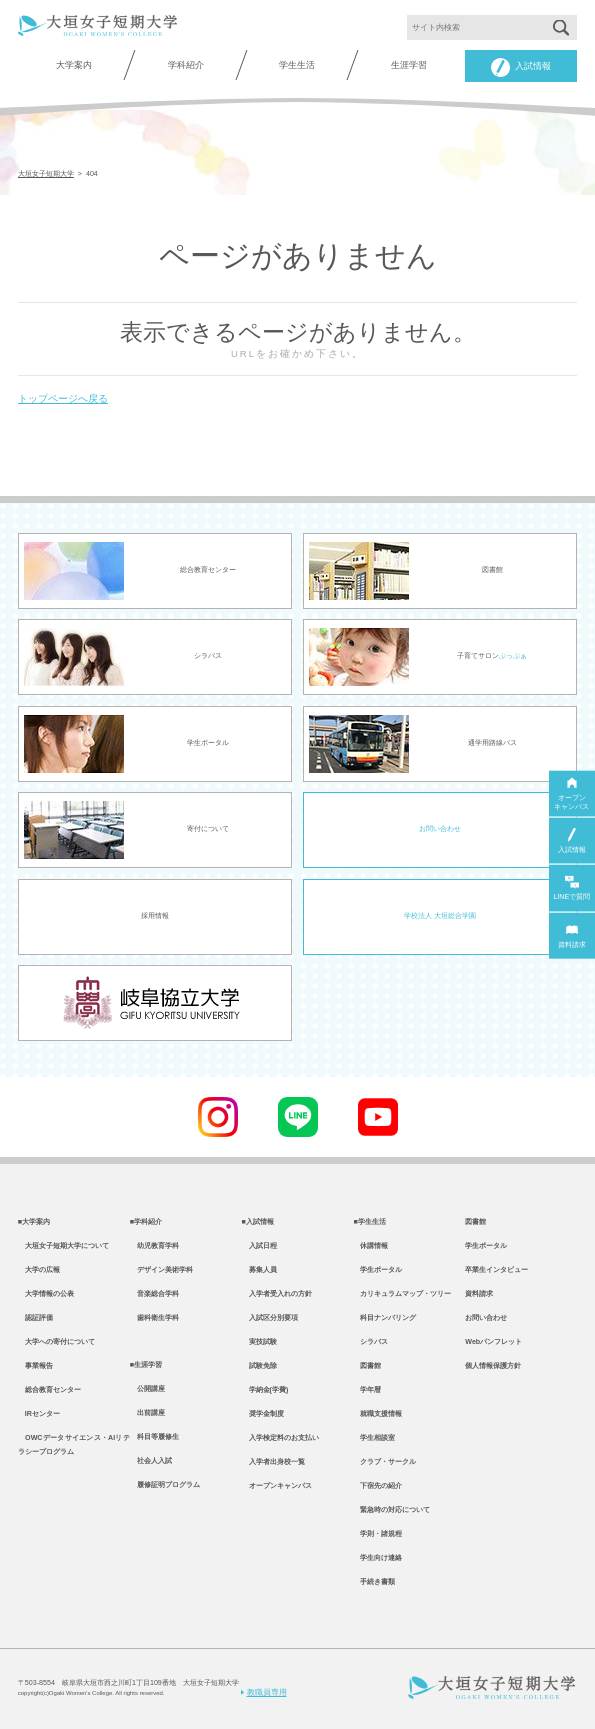  Describe the element at coordinates (63, 398) in the screenshot. I see `トップページへ戻る` at that location.